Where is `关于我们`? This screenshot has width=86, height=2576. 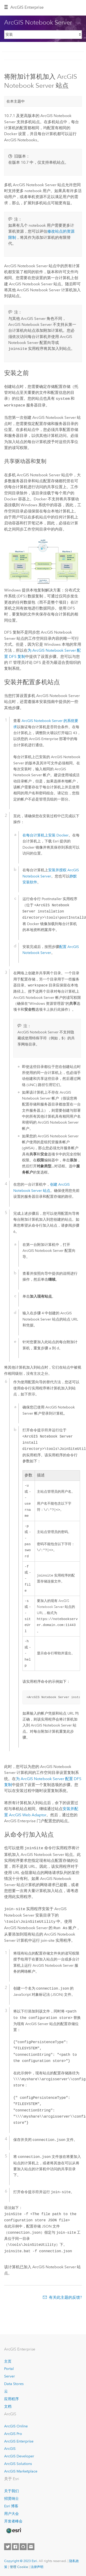 关于我们 is located at coordinates (11, 2491).